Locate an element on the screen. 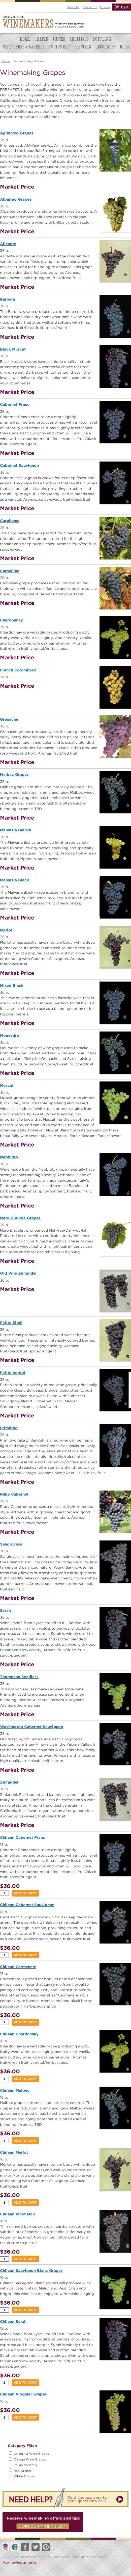  White Grapes is located at coordinates (24, 2476).